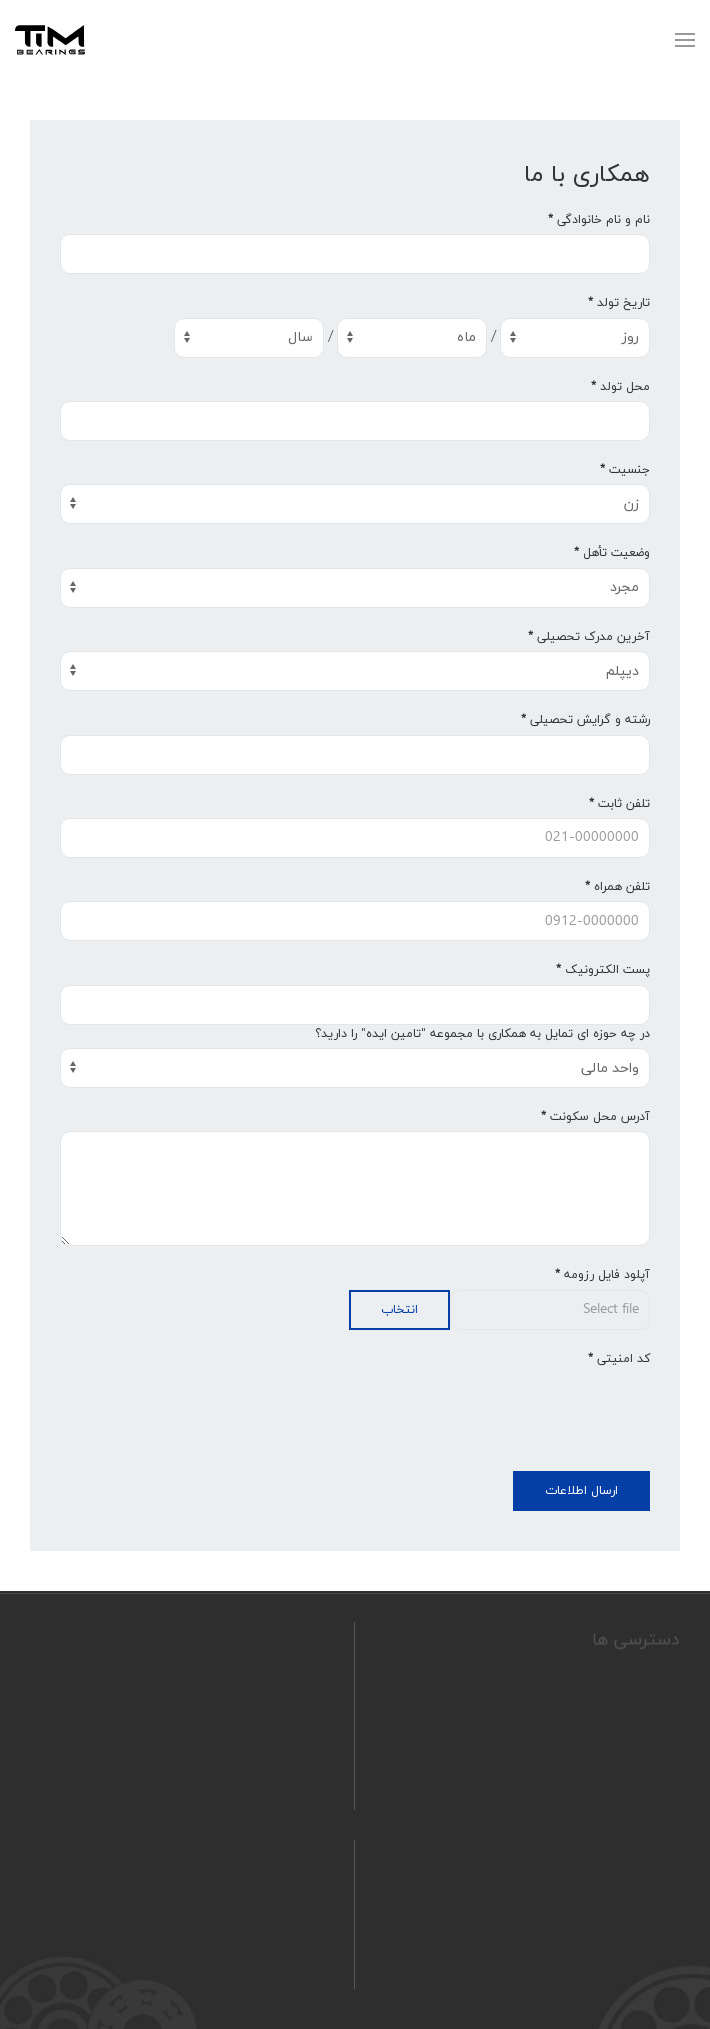 The height and width of the screenshot is (2029, 710). Describe the element at coordinates (603, 970) in the screenshot. I see `پست الکترونیک` at that location.